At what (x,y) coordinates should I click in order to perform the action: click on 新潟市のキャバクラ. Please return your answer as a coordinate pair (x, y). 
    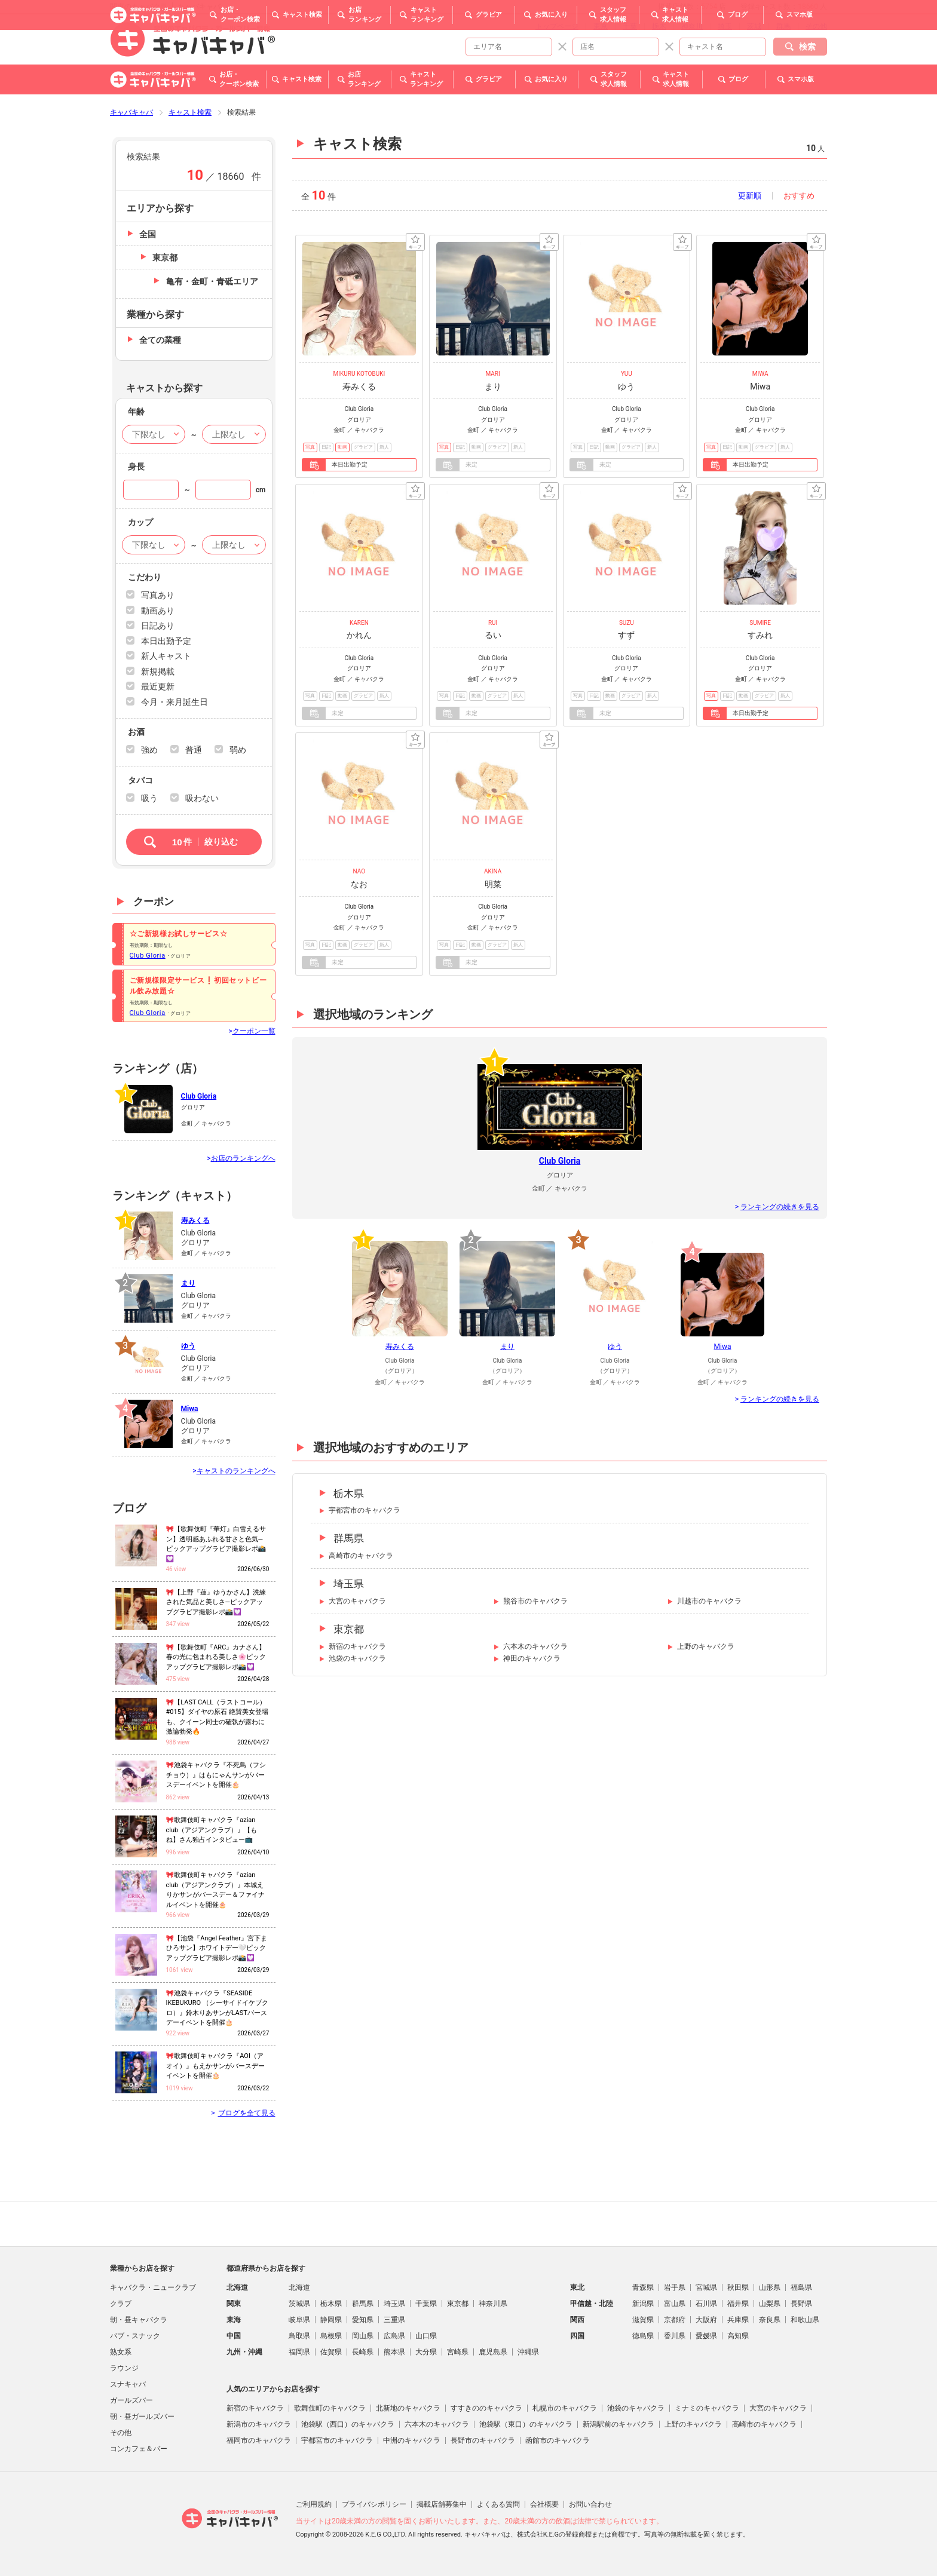
    Looking at the image, I should click on (258, 2424).